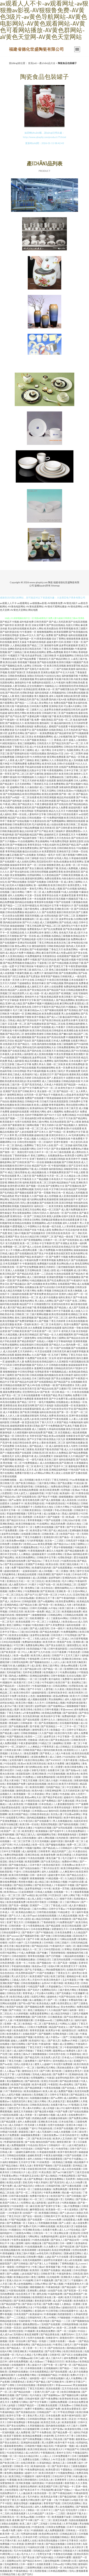 The height and width of the screenshot is (2576, 89). Describe the element at coordinates (38, 1770) in the screenshot. I see `深夜毛片影院` at that location.